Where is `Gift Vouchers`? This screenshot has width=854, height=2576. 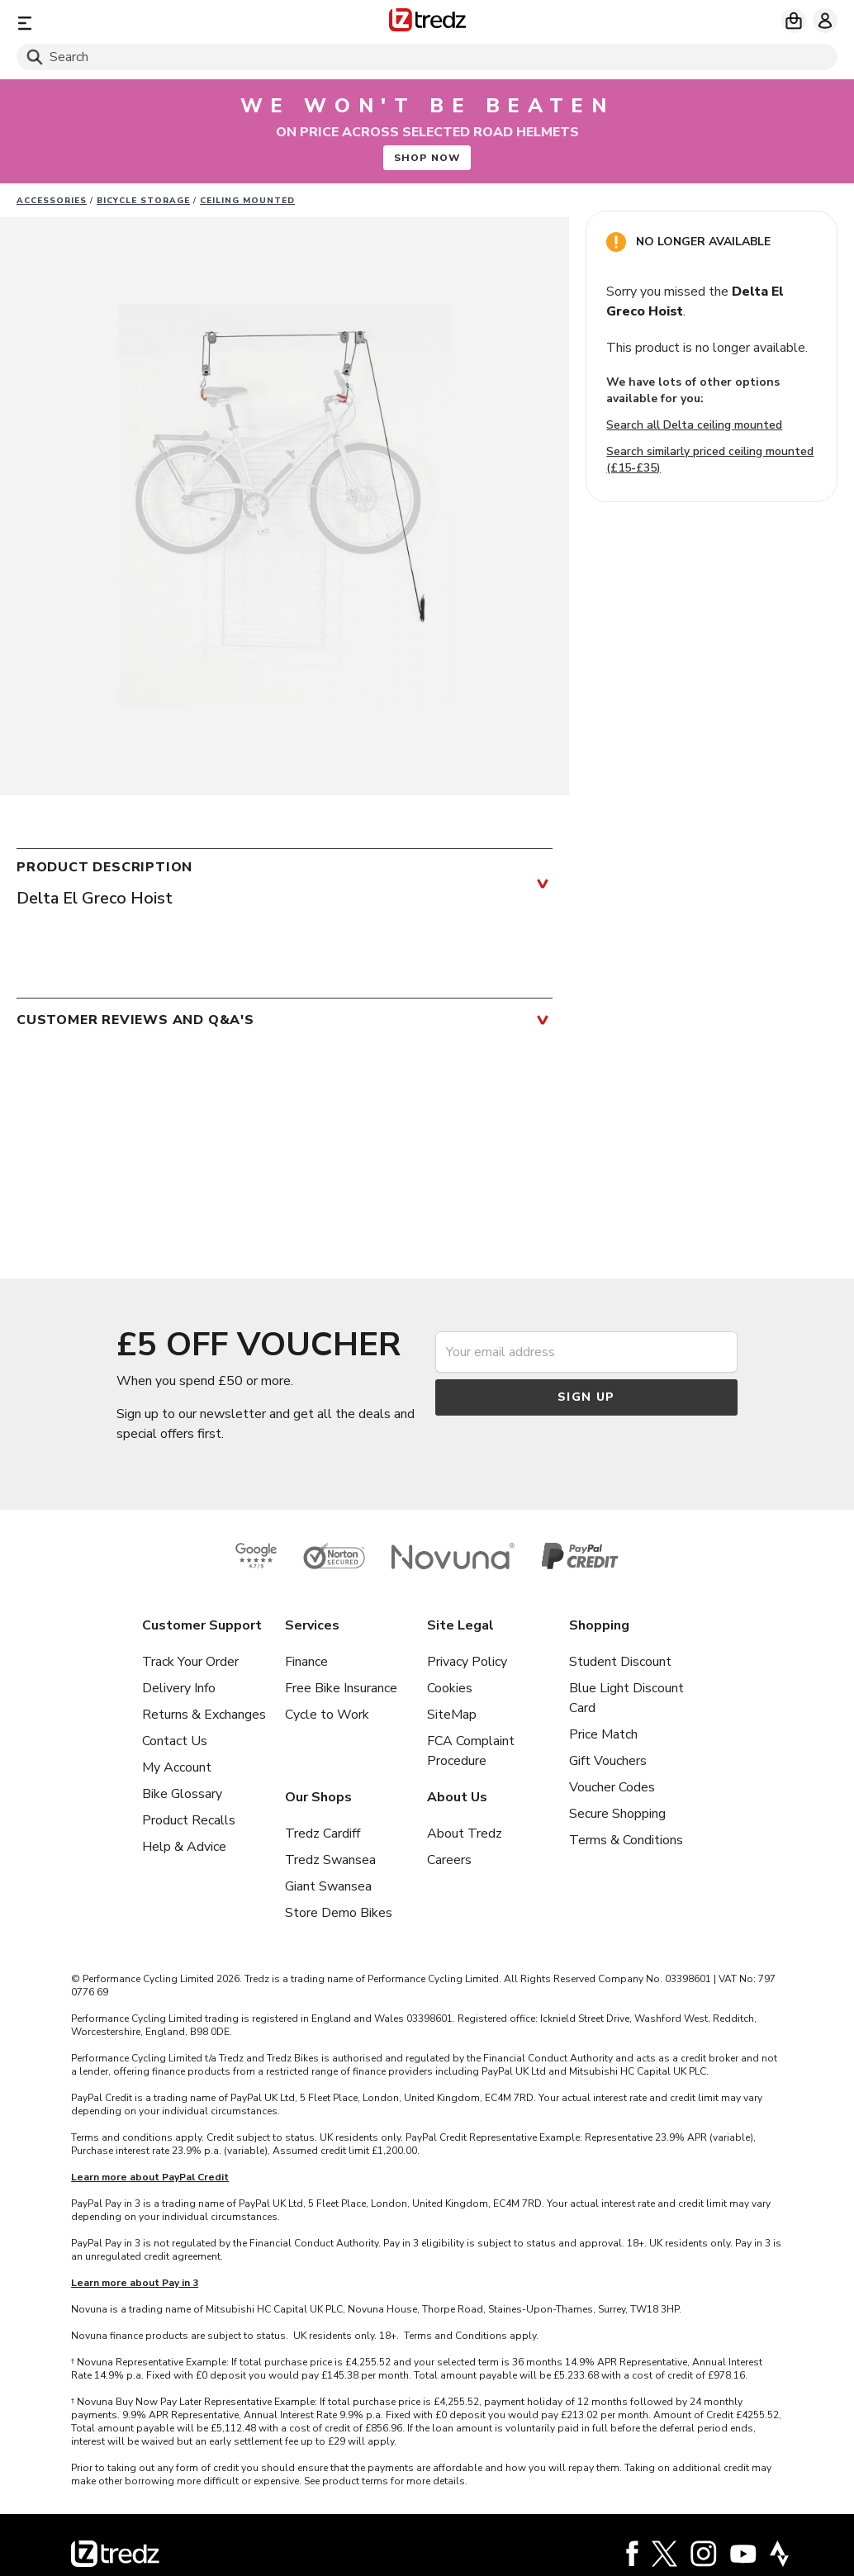 Gift Vouchers is located at coordinates (608, 1761).